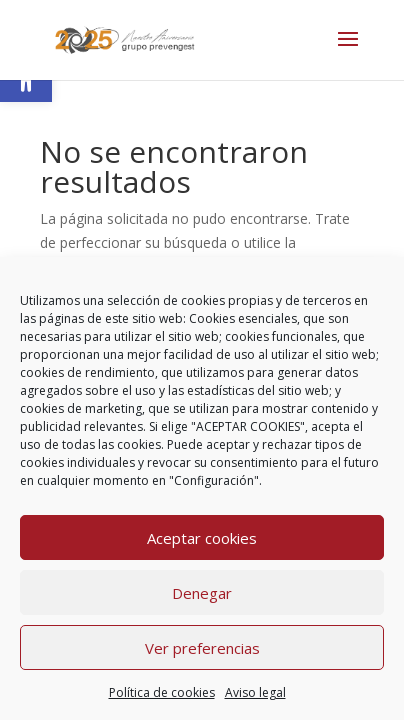 The image size is (404, 720). I want to click on Ver preferencias, so click(202, 648).